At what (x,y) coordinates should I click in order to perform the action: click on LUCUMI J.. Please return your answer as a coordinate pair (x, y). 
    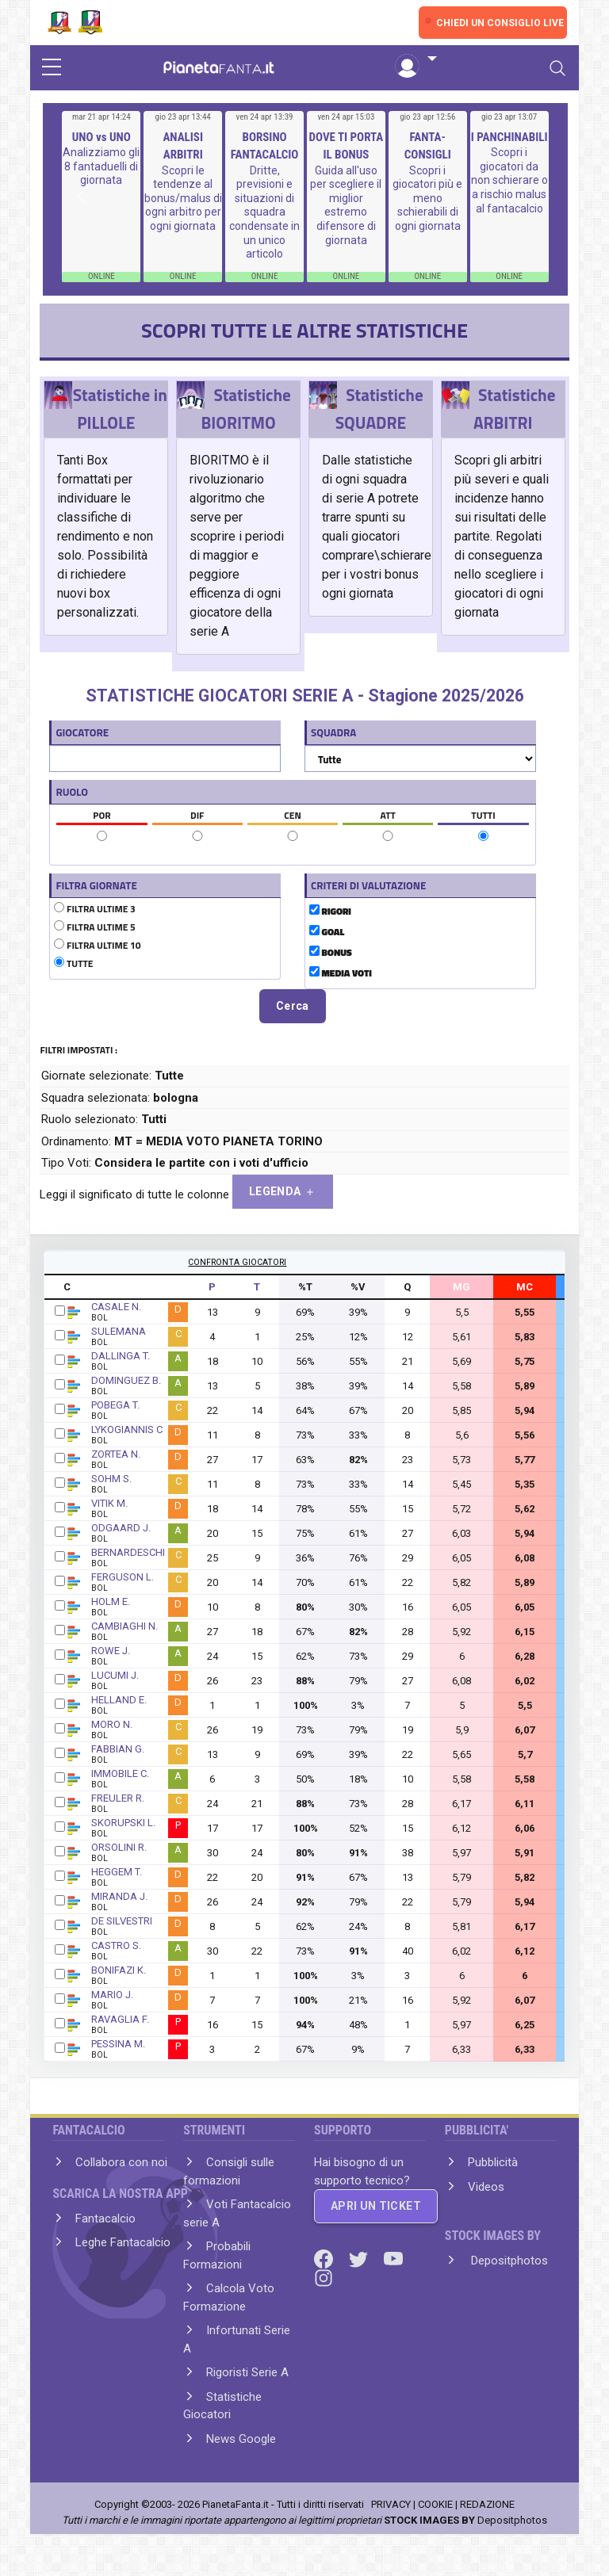
    Looking at the image, I should click on (115, 1675).